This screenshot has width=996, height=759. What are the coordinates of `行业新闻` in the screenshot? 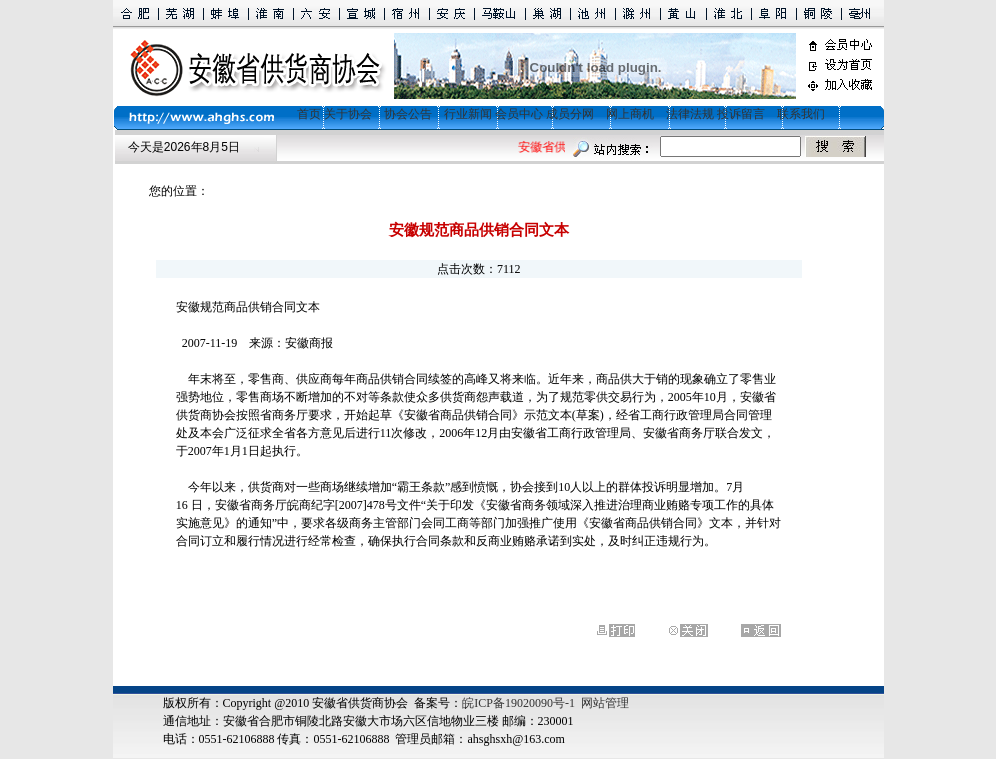 It's located at (468, 114).